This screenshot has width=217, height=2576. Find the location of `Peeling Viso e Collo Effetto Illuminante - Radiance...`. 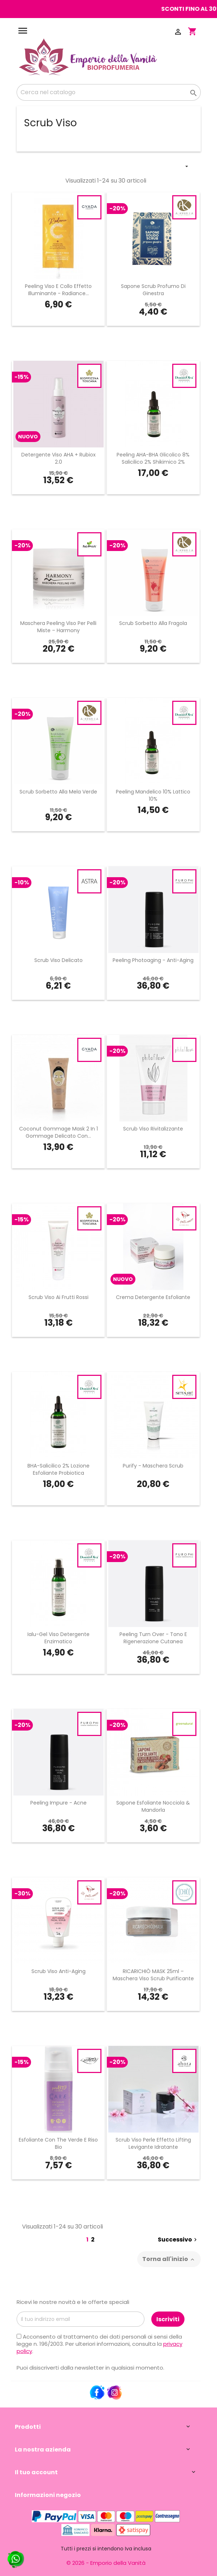

Peeling Viso e Collo Effetto Illuminante - Radiance... is located at coordinates (58, 290).